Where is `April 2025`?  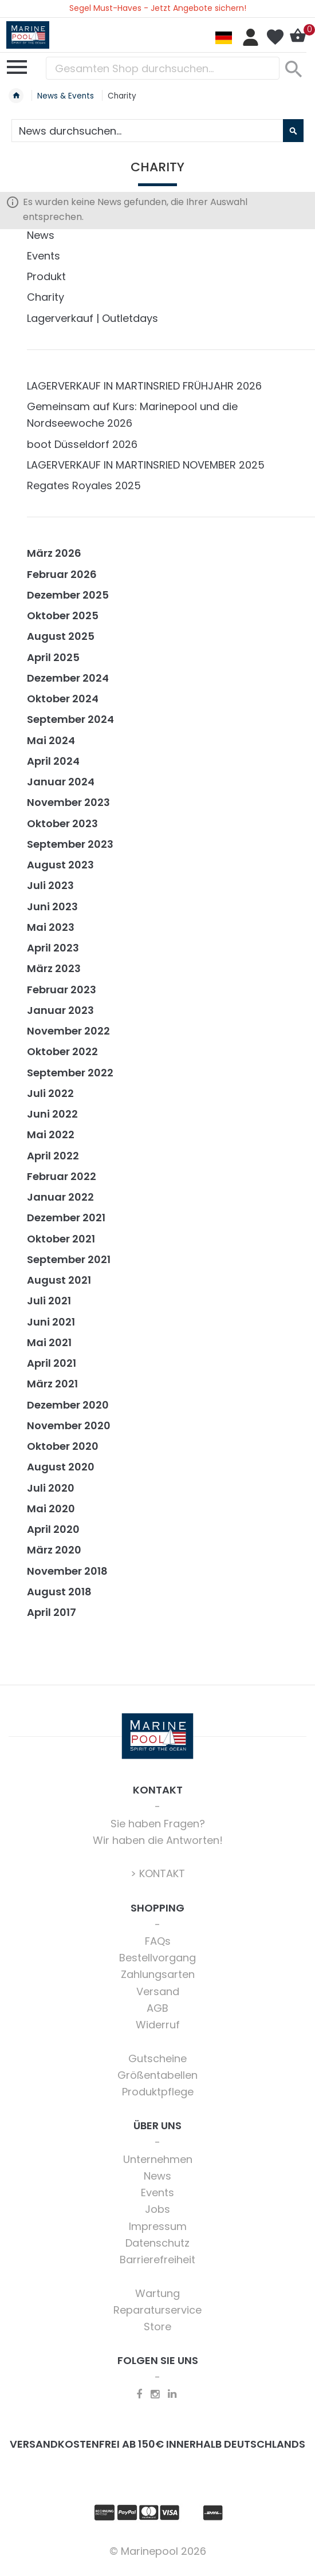 April 2025 is located at coordinates (53, 657).